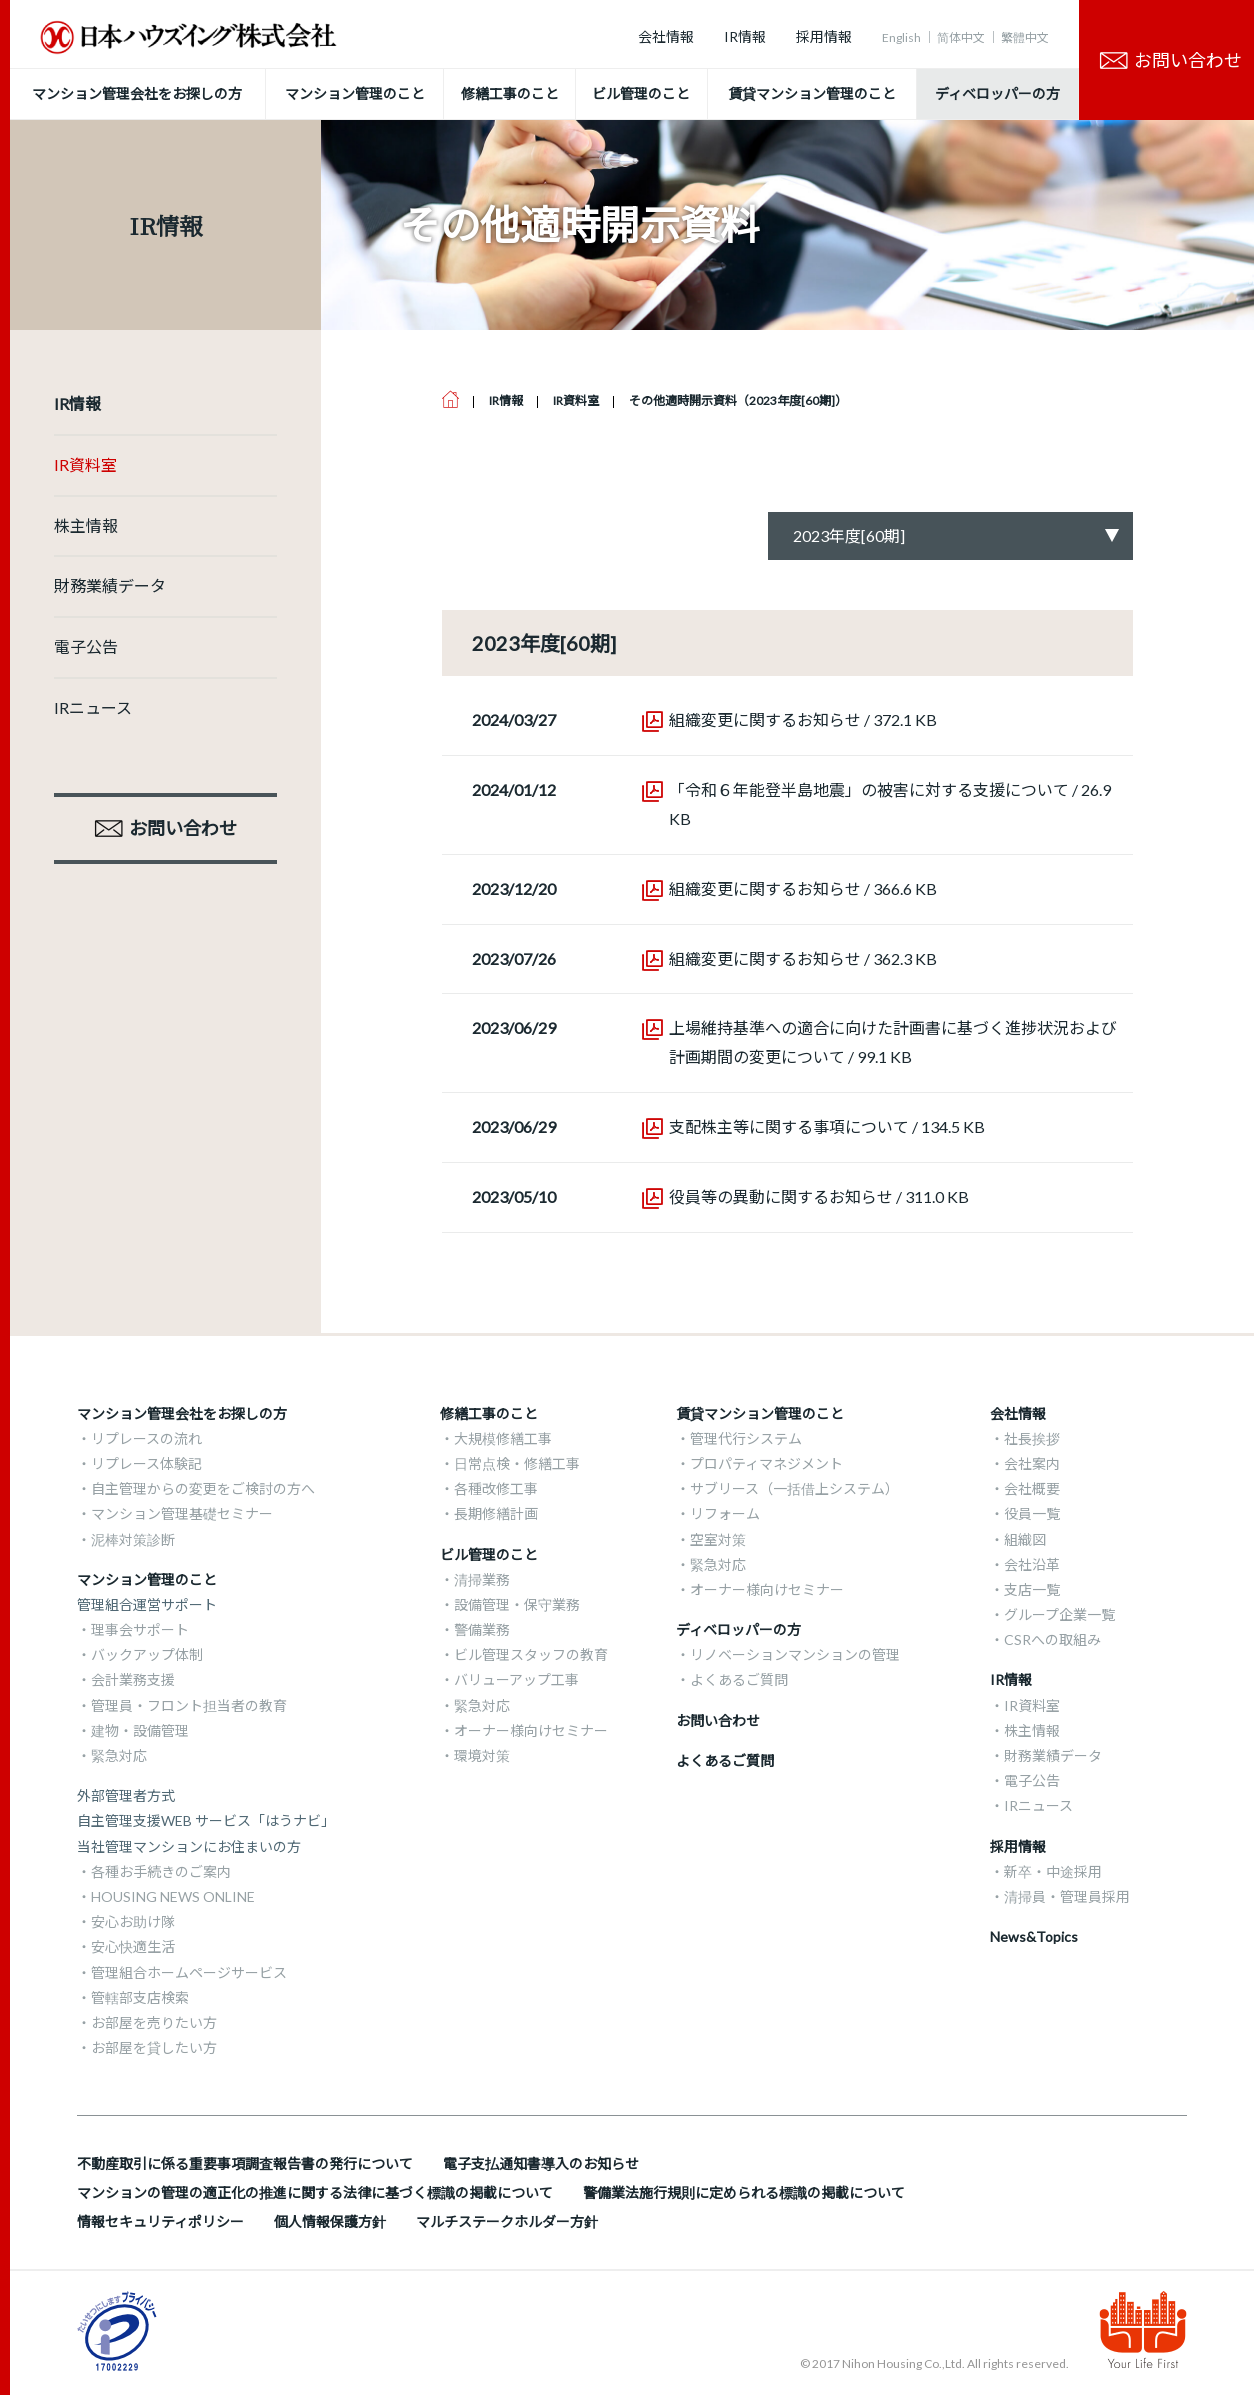 This screenshot has height=2395, width=1254. I want to click on 設備管理・保守業務, so click(517, 1604).